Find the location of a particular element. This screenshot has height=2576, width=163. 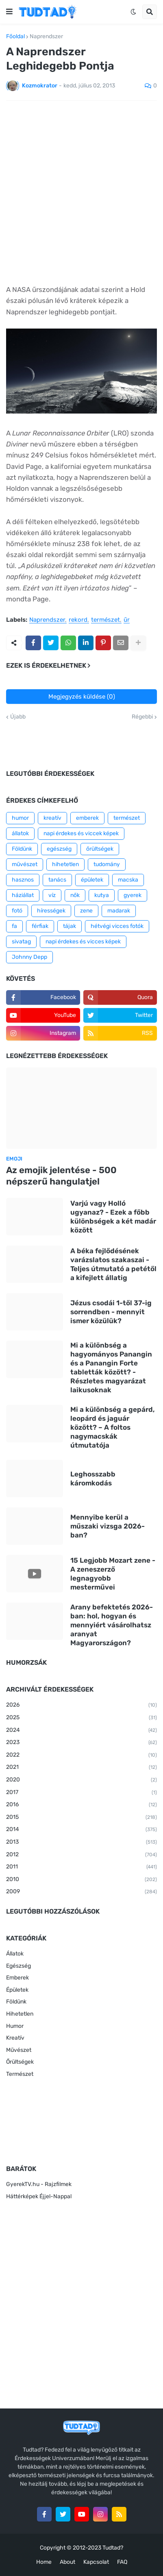

humor is located at coordinates (20, 817).